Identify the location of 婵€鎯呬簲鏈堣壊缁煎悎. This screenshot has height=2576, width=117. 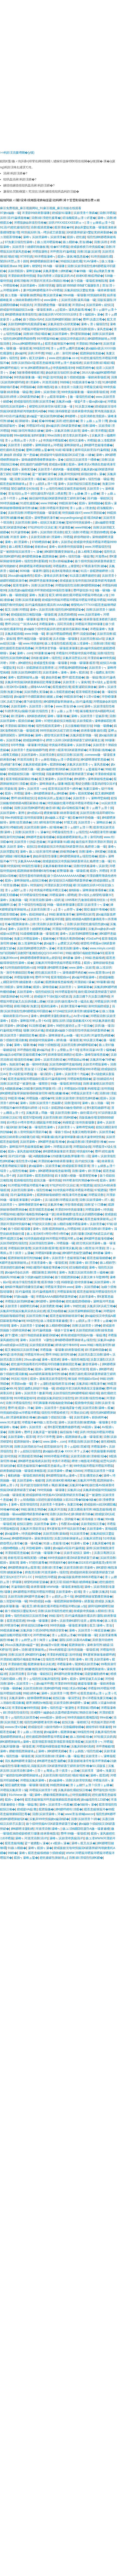
(21, 314).